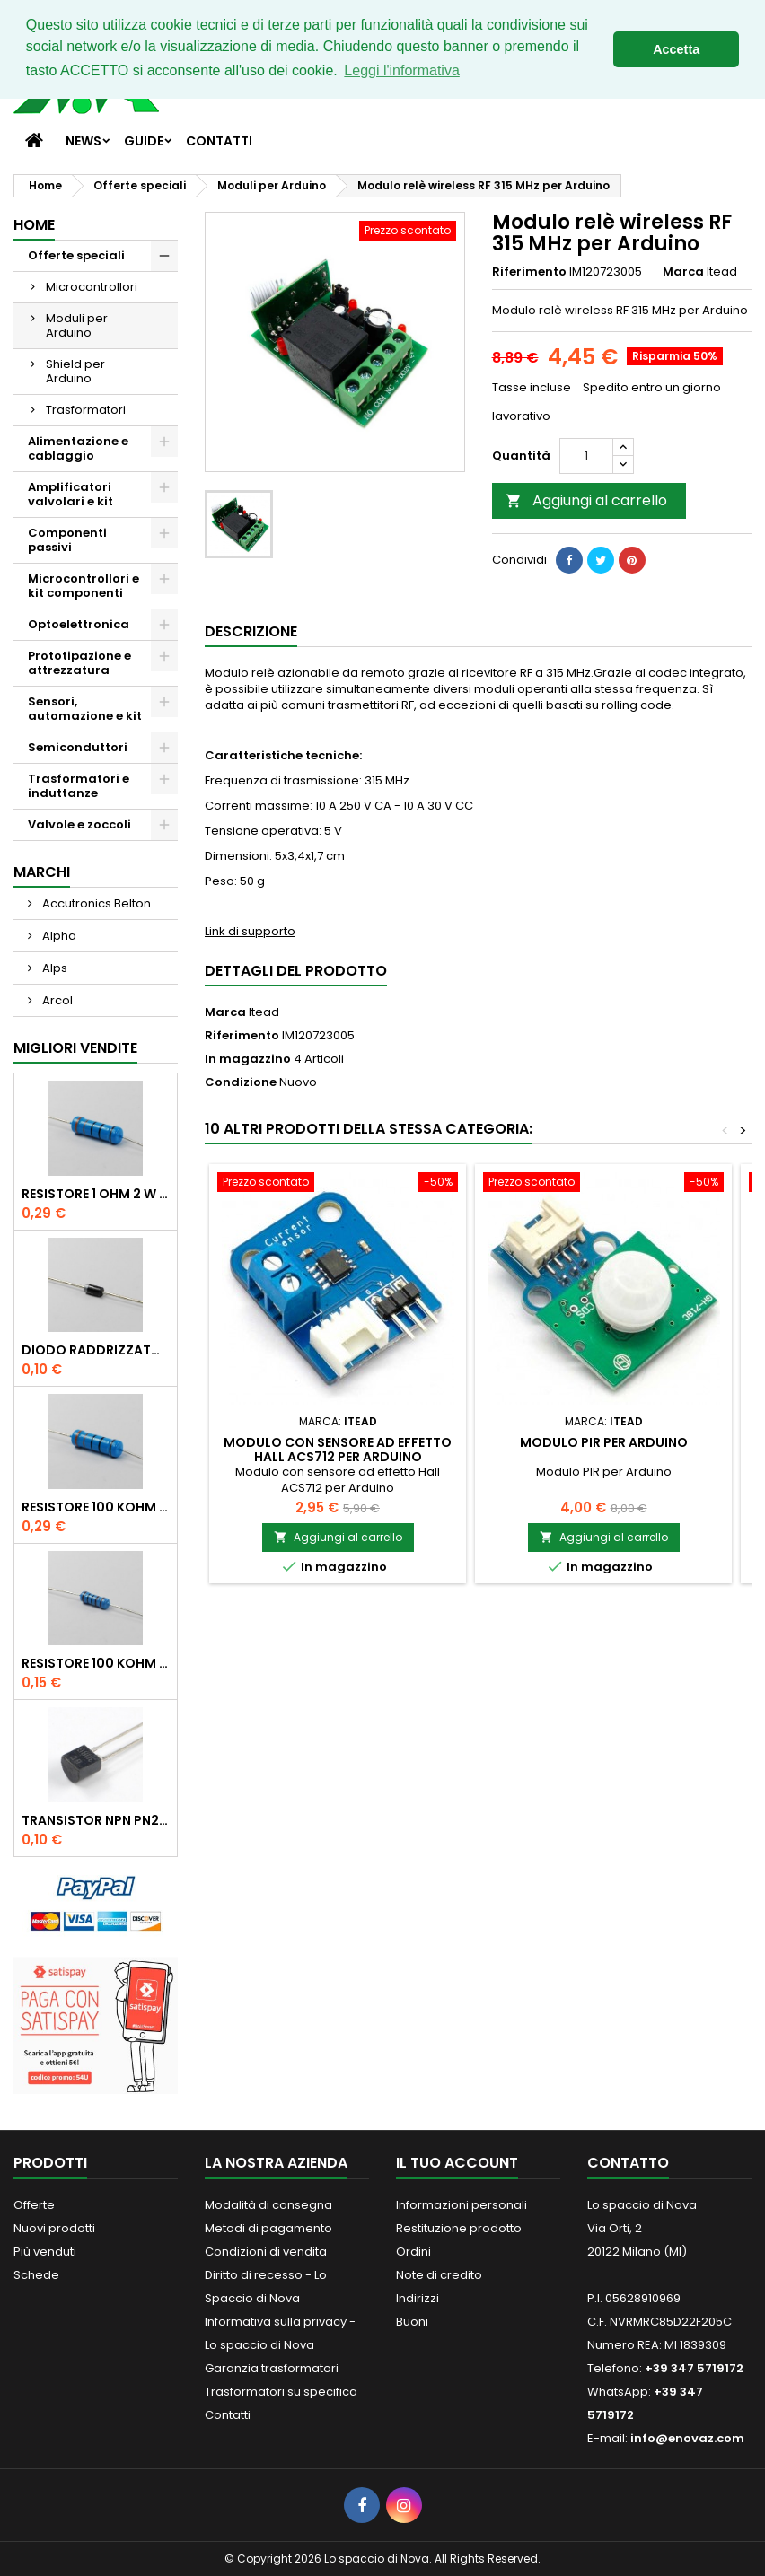 This screenshot has width=765, height=2576. I want to click on Itead, so click(264, 1012).